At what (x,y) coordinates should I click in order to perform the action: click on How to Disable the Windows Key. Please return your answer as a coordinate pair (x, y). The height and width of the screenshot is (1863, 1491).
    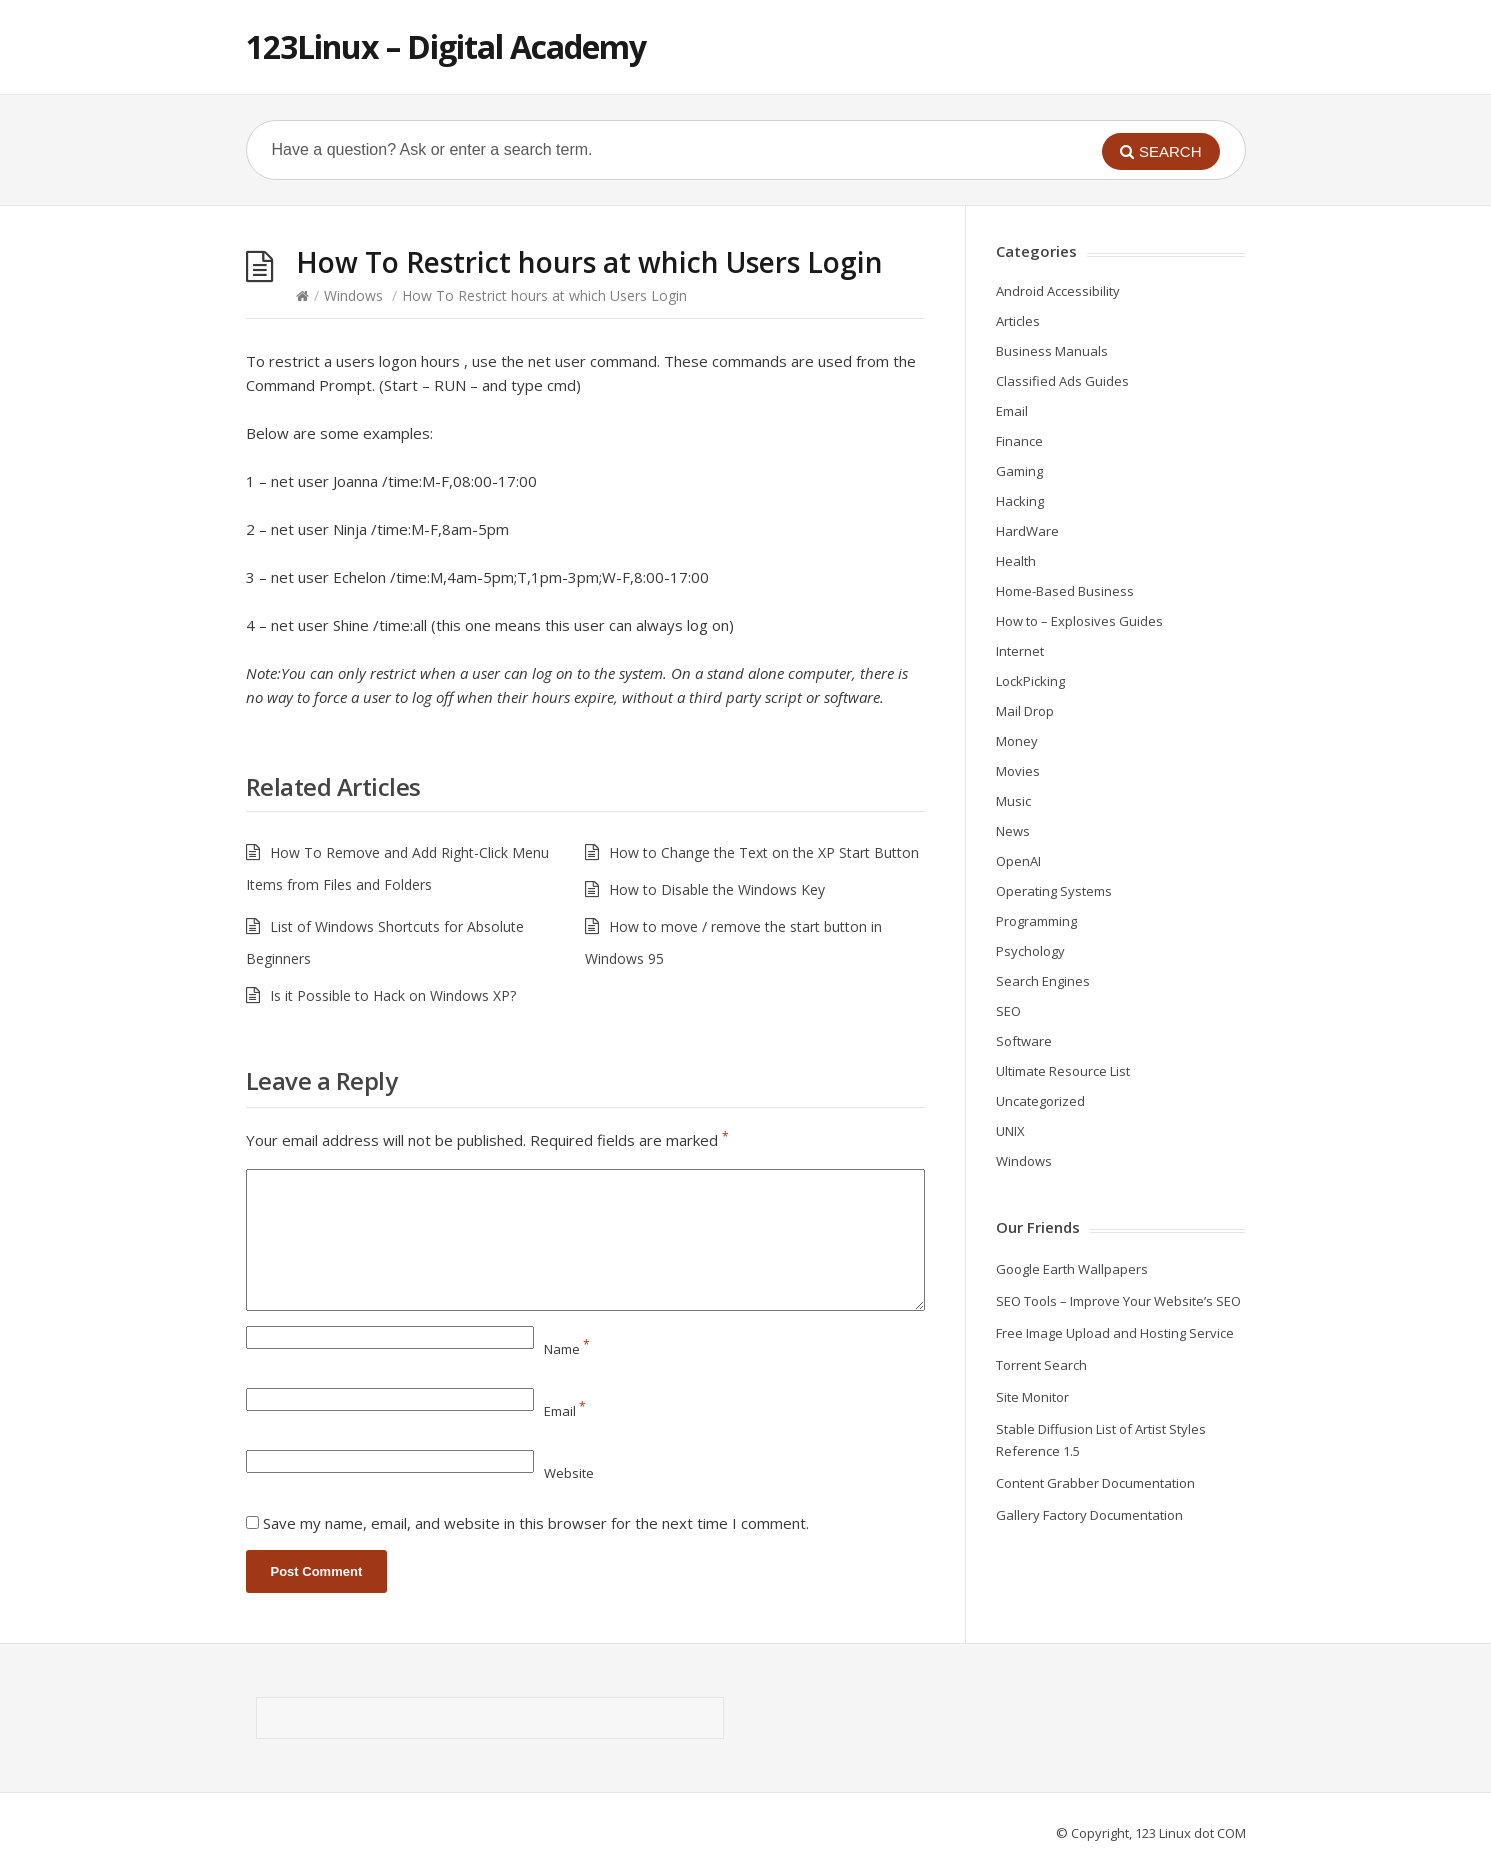
    Looking at the image, I should click on (717, 889).